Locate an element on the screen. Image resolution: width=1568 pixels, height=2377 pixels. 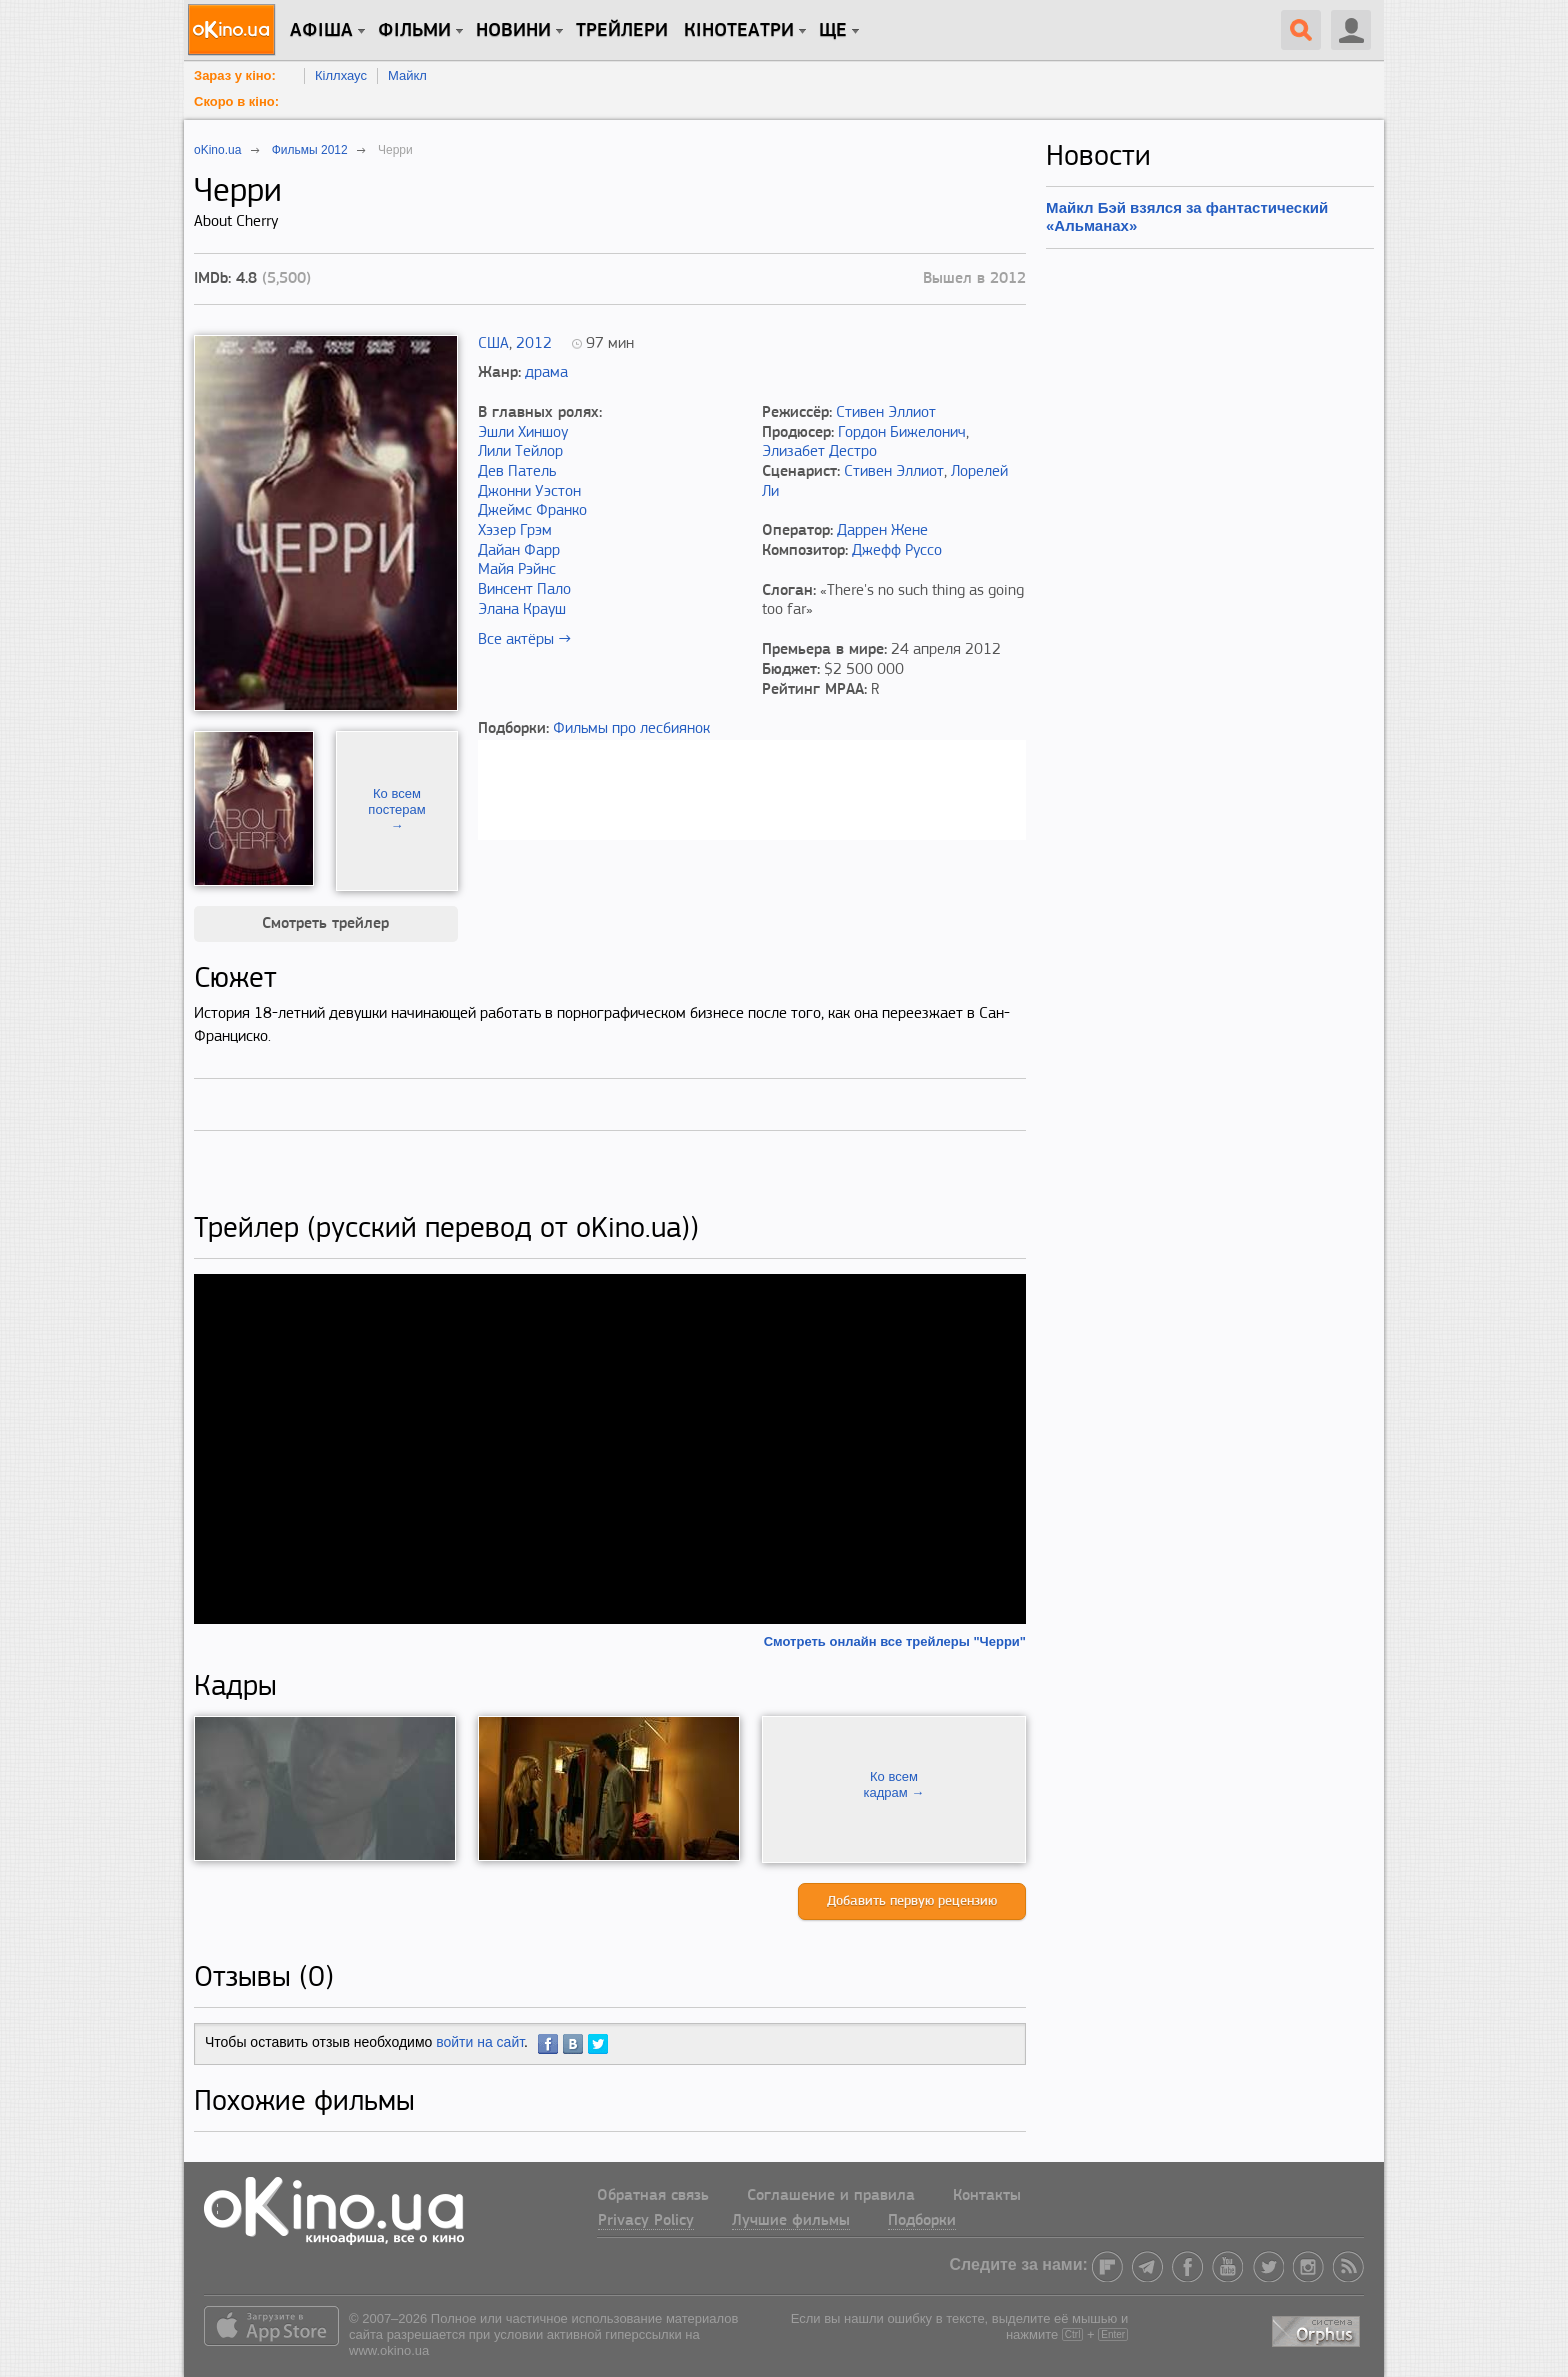
Добавить первую рецензию is located at coordinates (912, 1901).